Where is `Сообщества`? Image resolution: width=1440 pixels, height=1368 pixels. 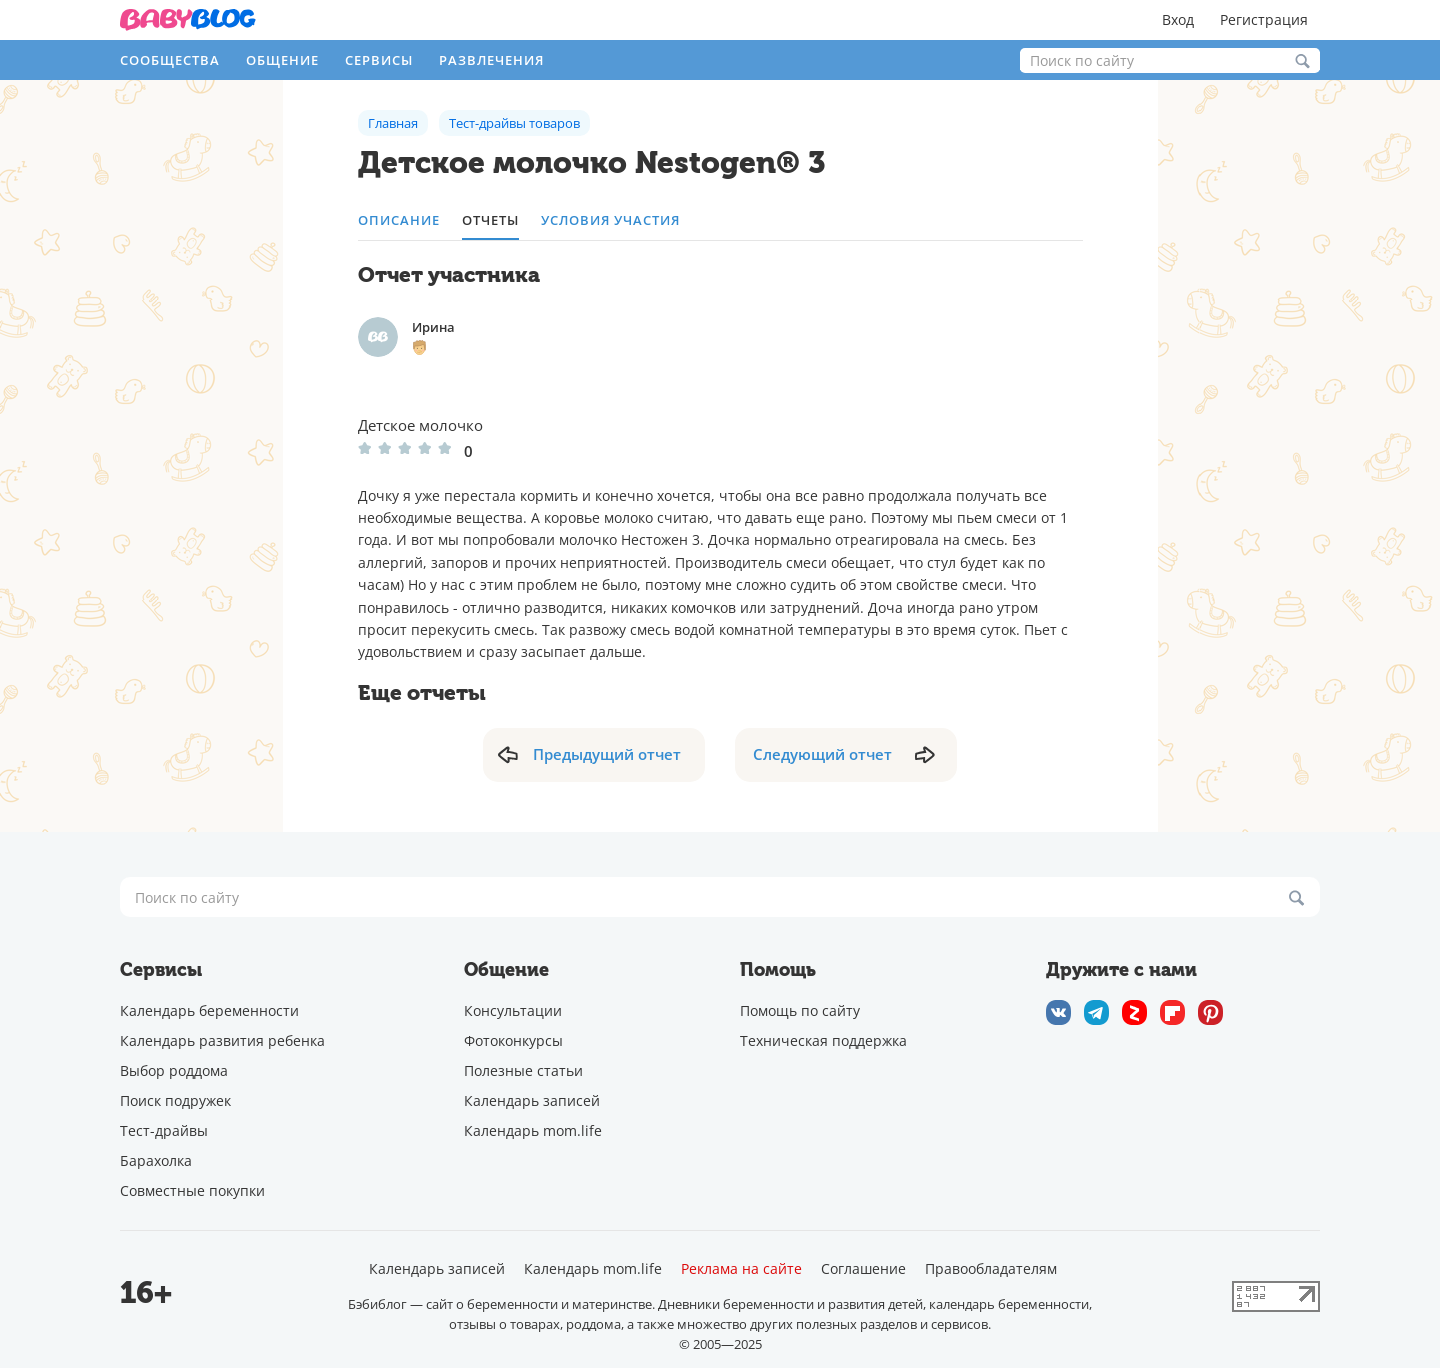
Сообщества is located at coordinates (170, 60).